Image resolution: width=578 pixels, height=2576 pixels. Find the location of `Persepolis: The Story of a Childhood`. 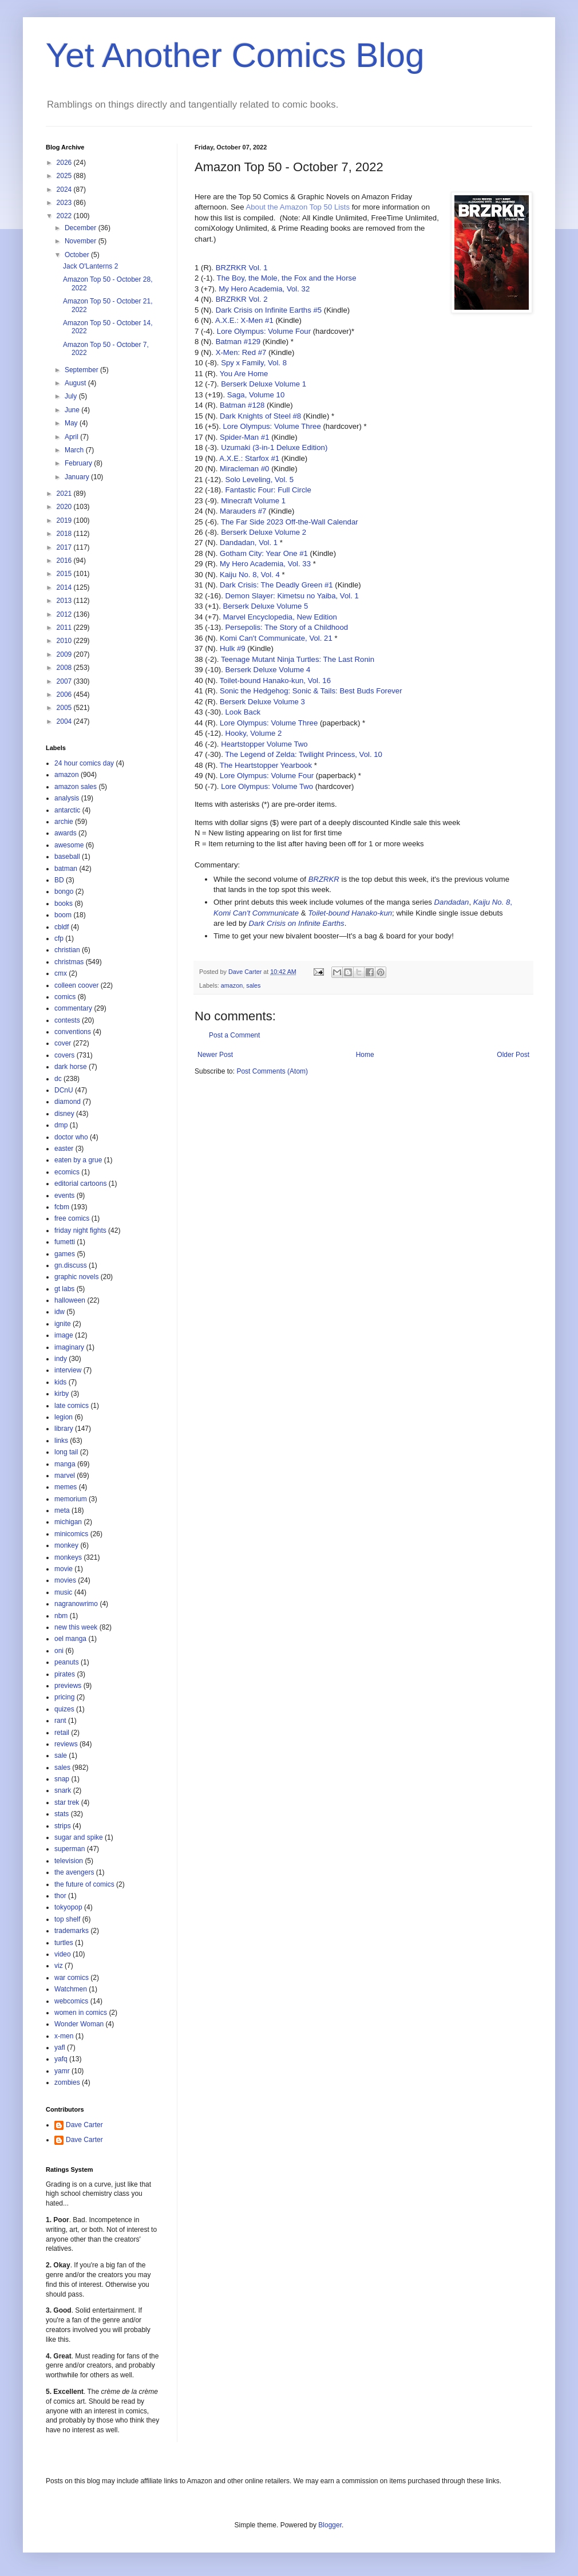

Persepolis: The Story of a Childhood is located at coordinates (287, 627).